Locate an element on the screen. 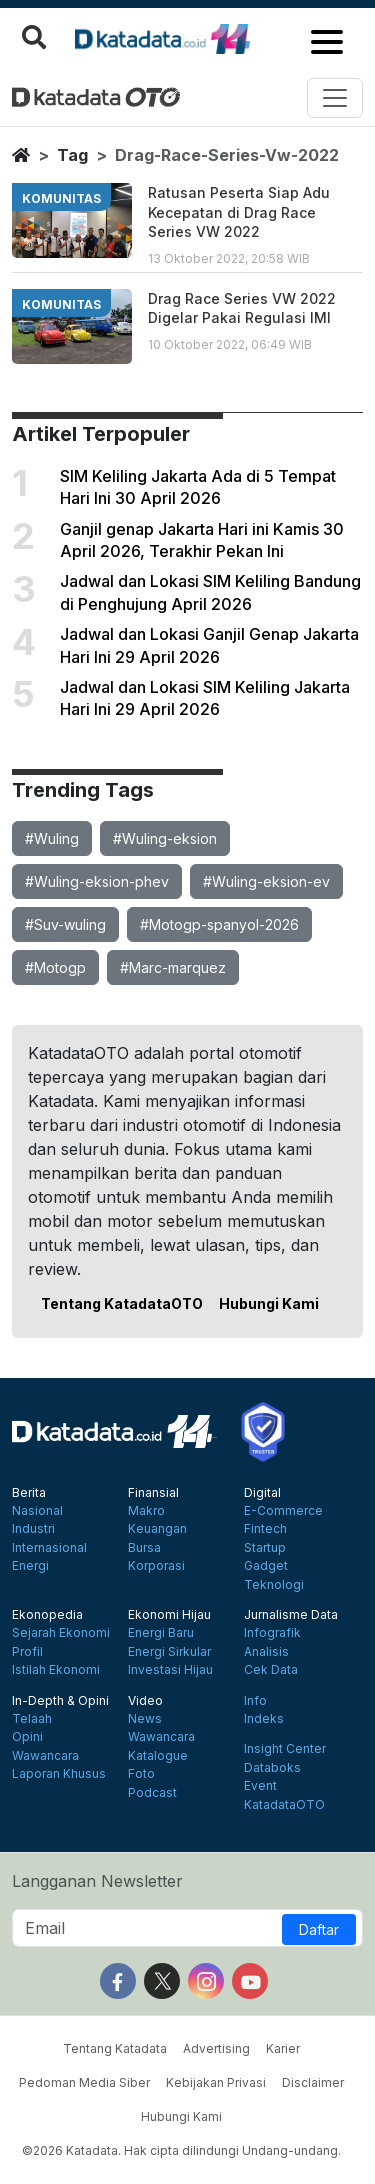 This screenshot has height=2184, width=375. Hubungi Kami is located at coordinates (269, 1303).